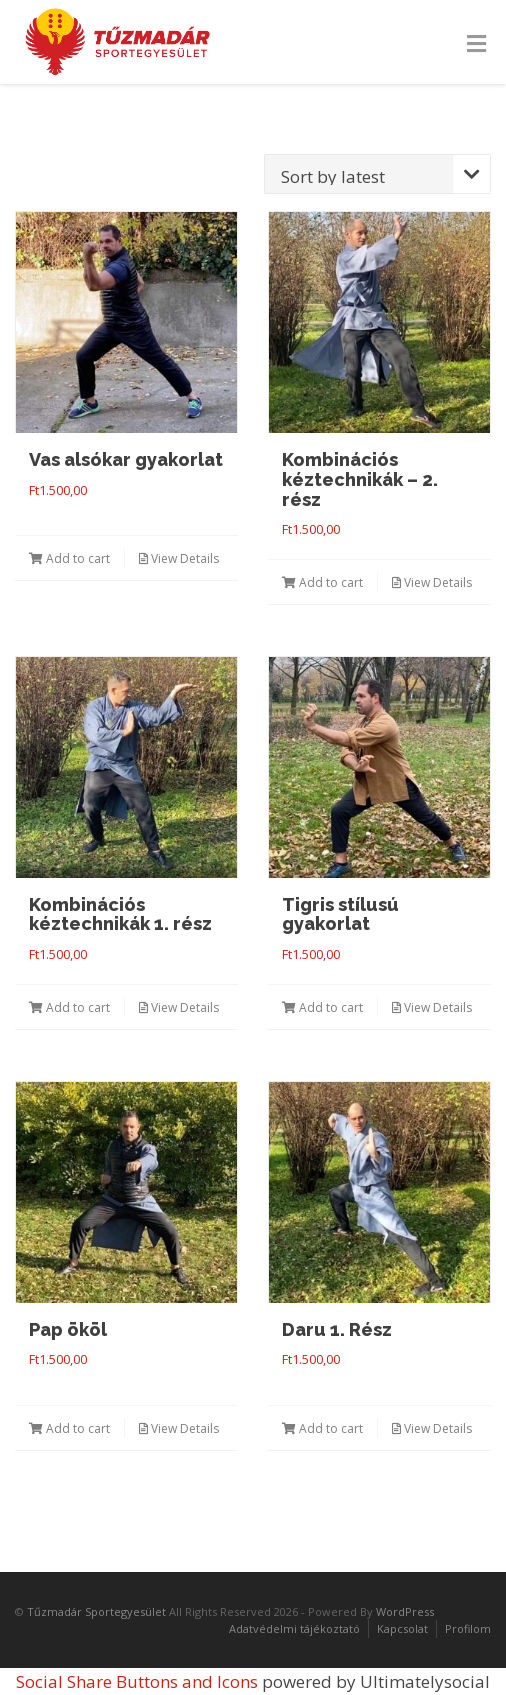 The width and height of the screenshot is (506, 1695). Describe the element at coordinates (69, 558) in the screenshot. I see `Add to cart [Add “Vas alsókar gyakorlat” to your cart]` at that location.